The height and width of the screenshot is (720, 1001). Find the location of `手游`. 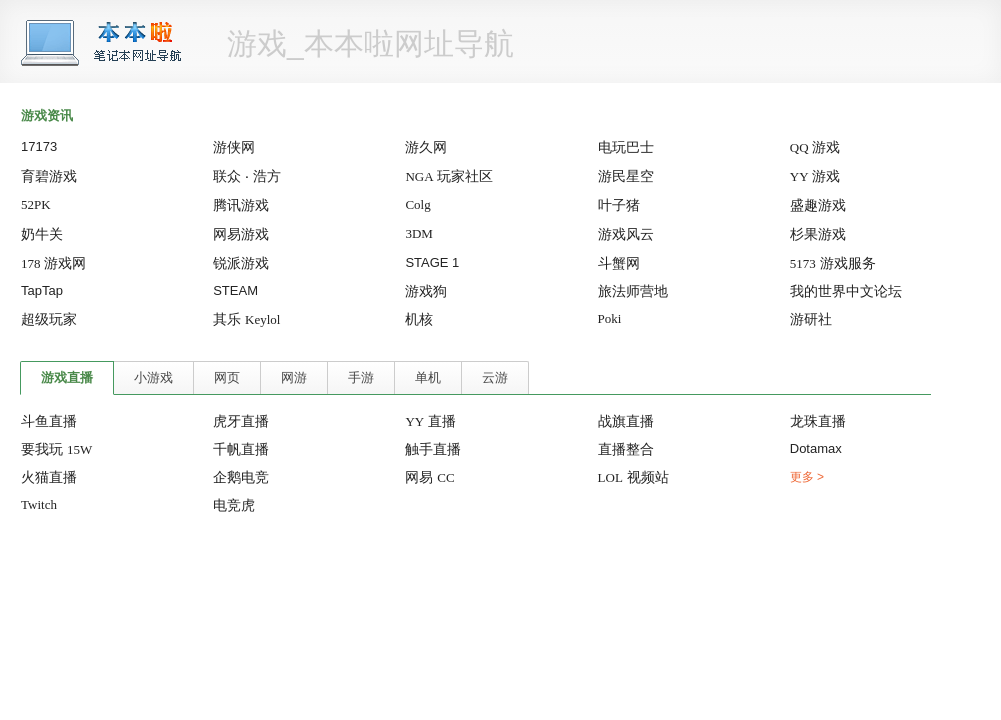

手游 is located at coordinates (361, 377).